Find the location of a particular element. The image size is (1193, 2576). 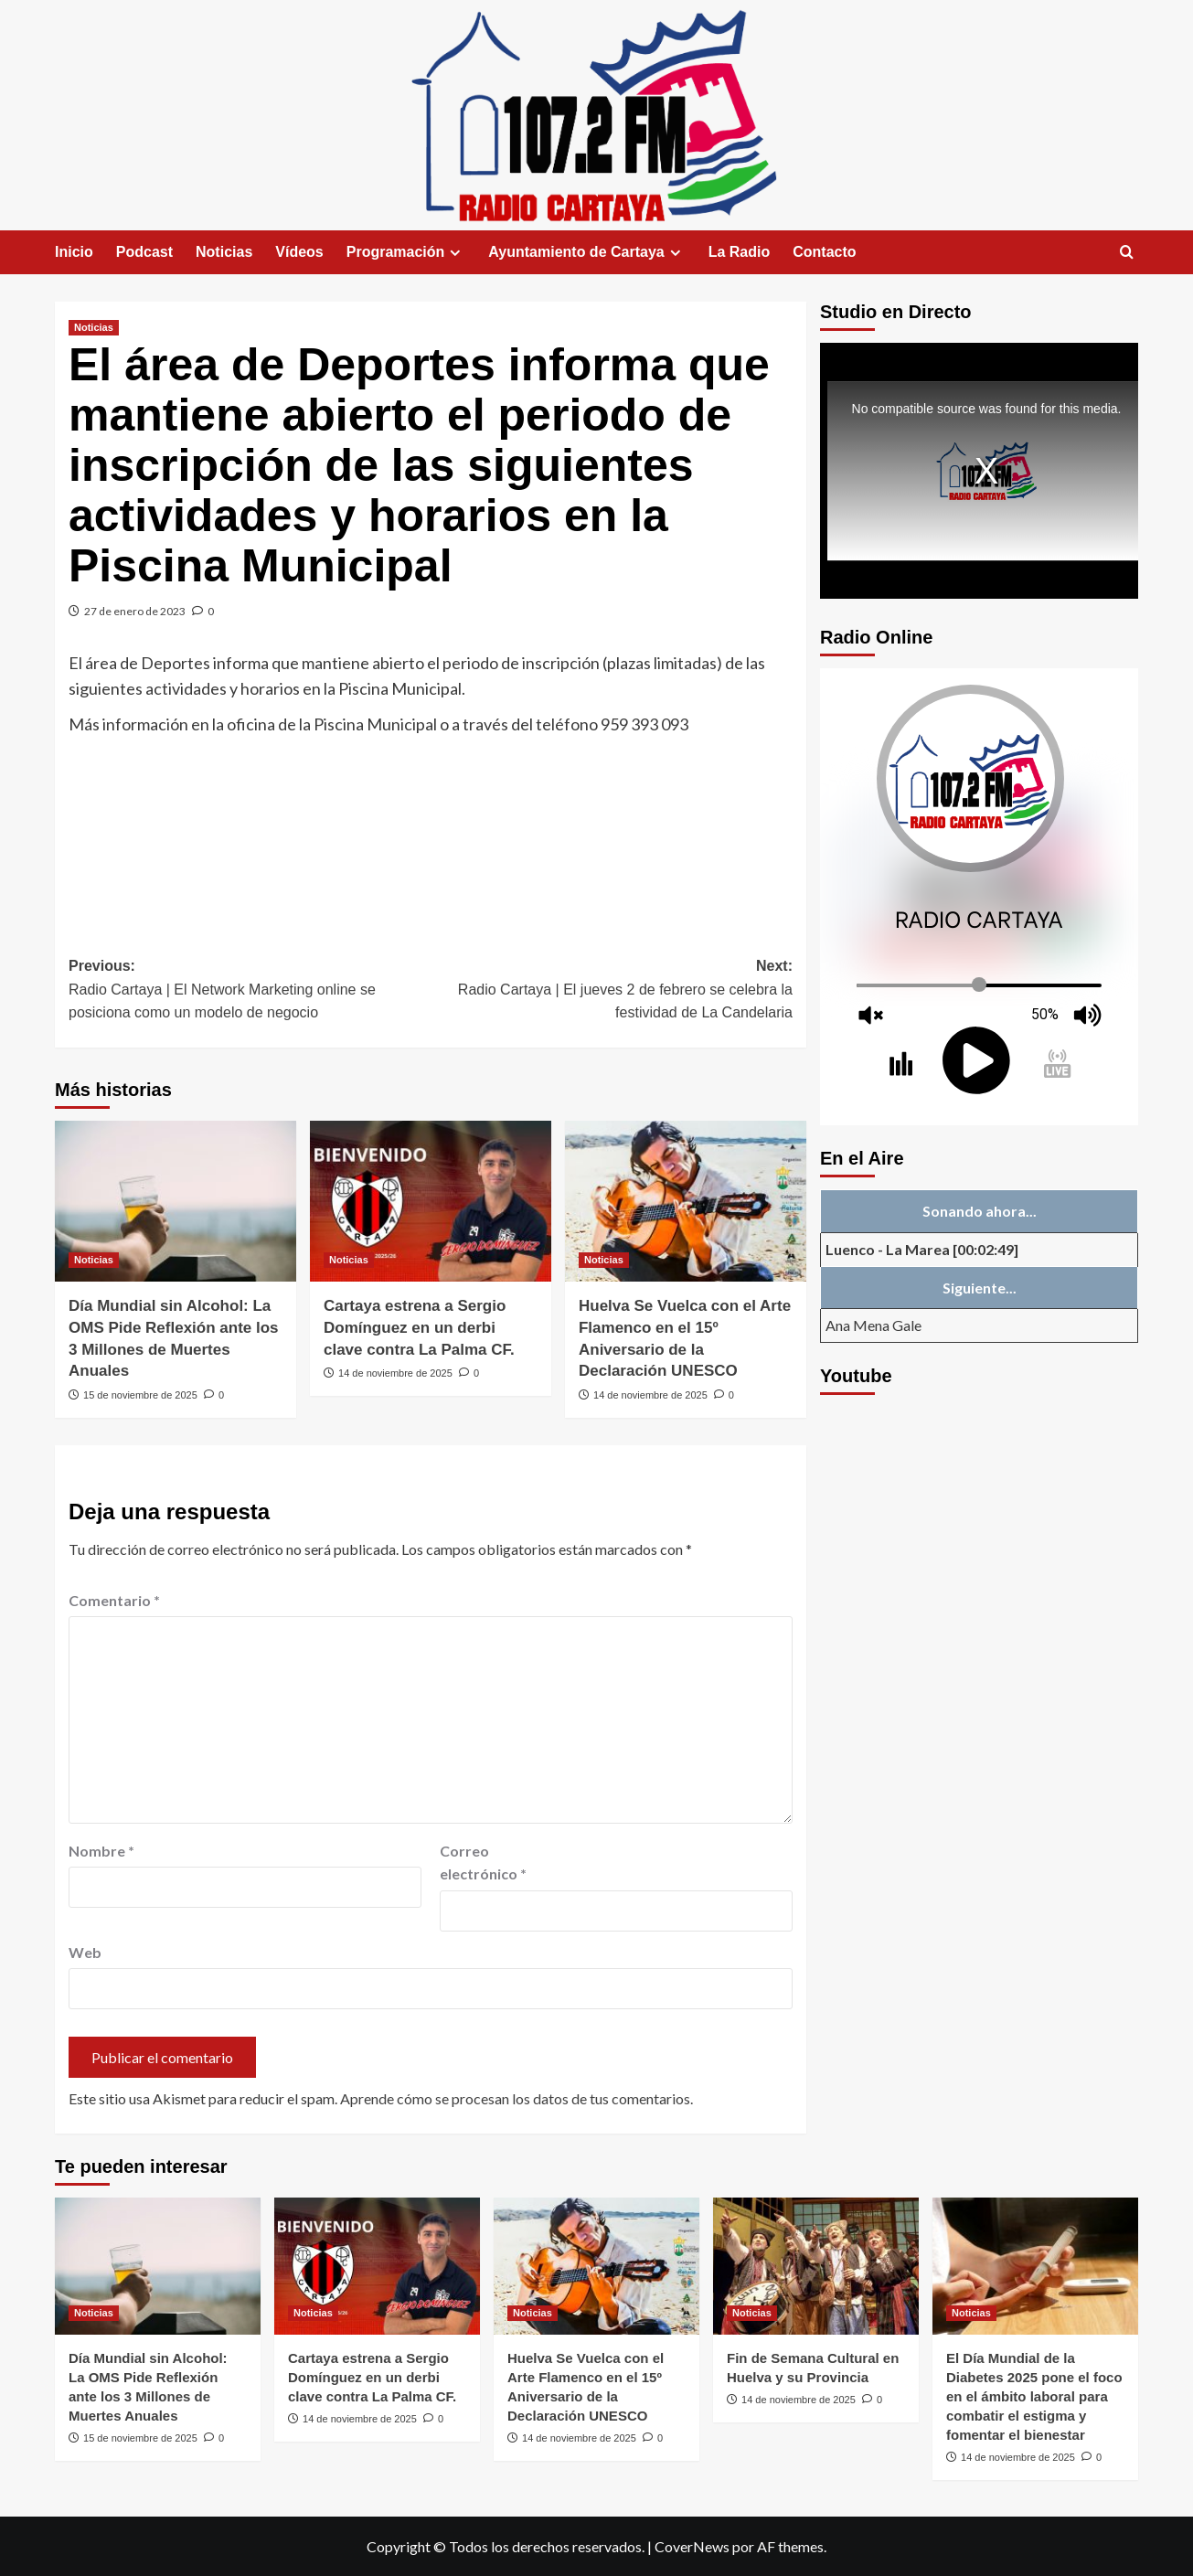

Next: is located at coordinates (612, 991).